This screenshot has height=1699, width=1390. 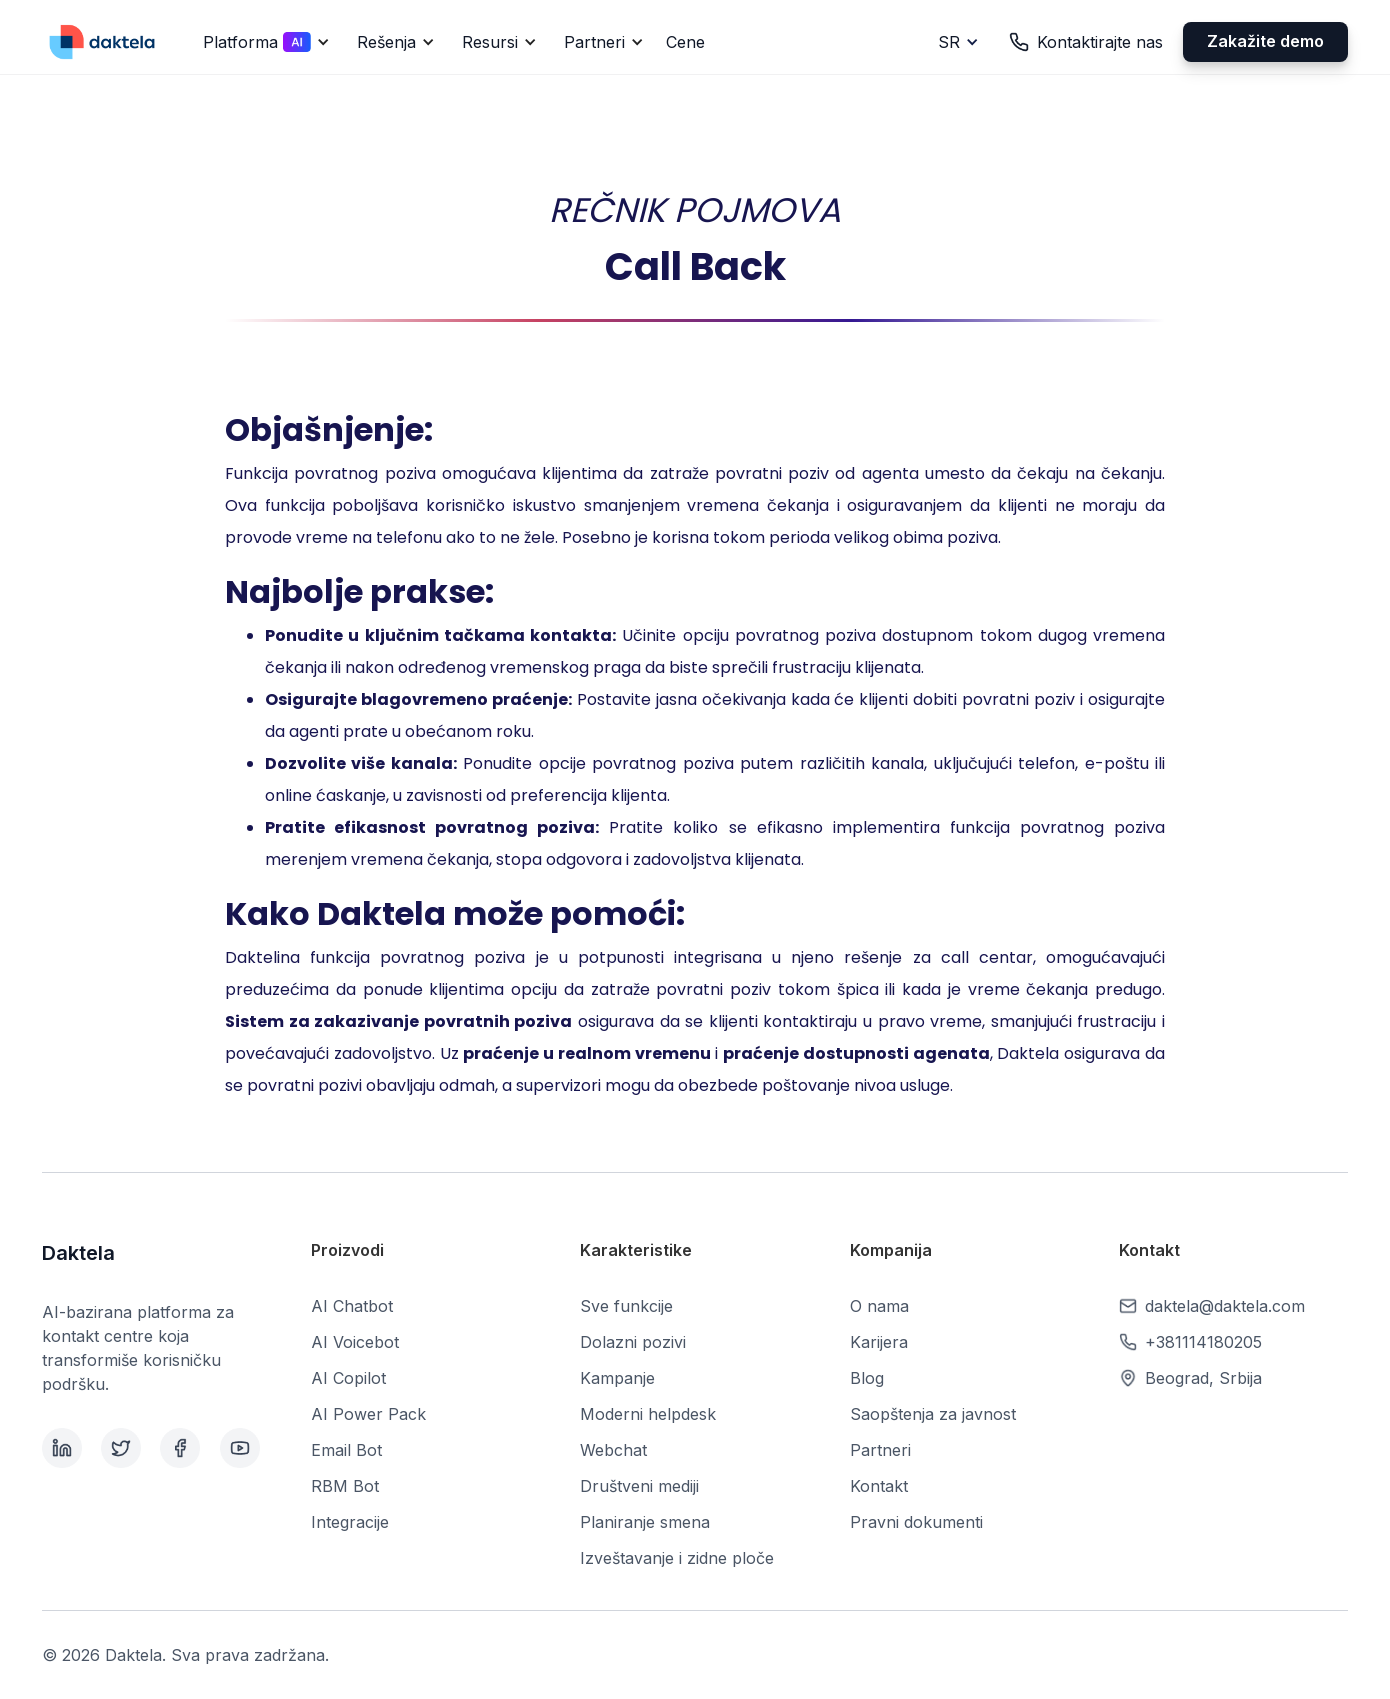 What do you see at coordinates (352, 1306) in the screenshot?
I see `AI Chatbot` at bounding box center [352, 1306].